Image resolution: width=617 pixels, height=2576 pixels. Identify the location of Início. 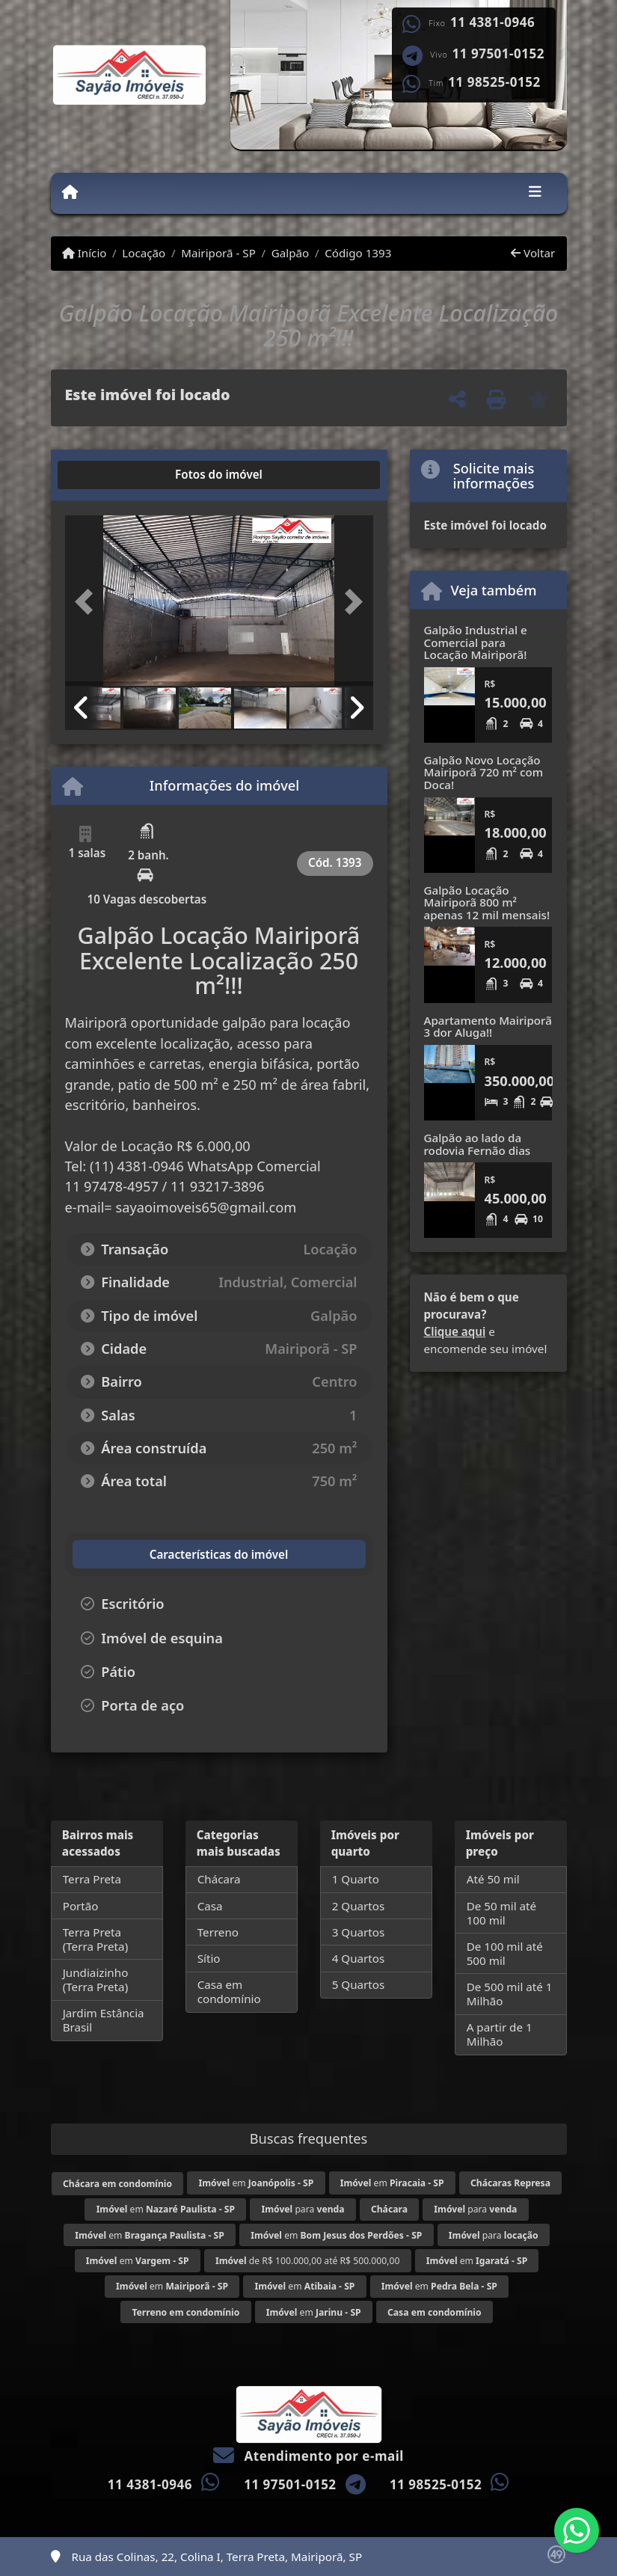
(84, 252).